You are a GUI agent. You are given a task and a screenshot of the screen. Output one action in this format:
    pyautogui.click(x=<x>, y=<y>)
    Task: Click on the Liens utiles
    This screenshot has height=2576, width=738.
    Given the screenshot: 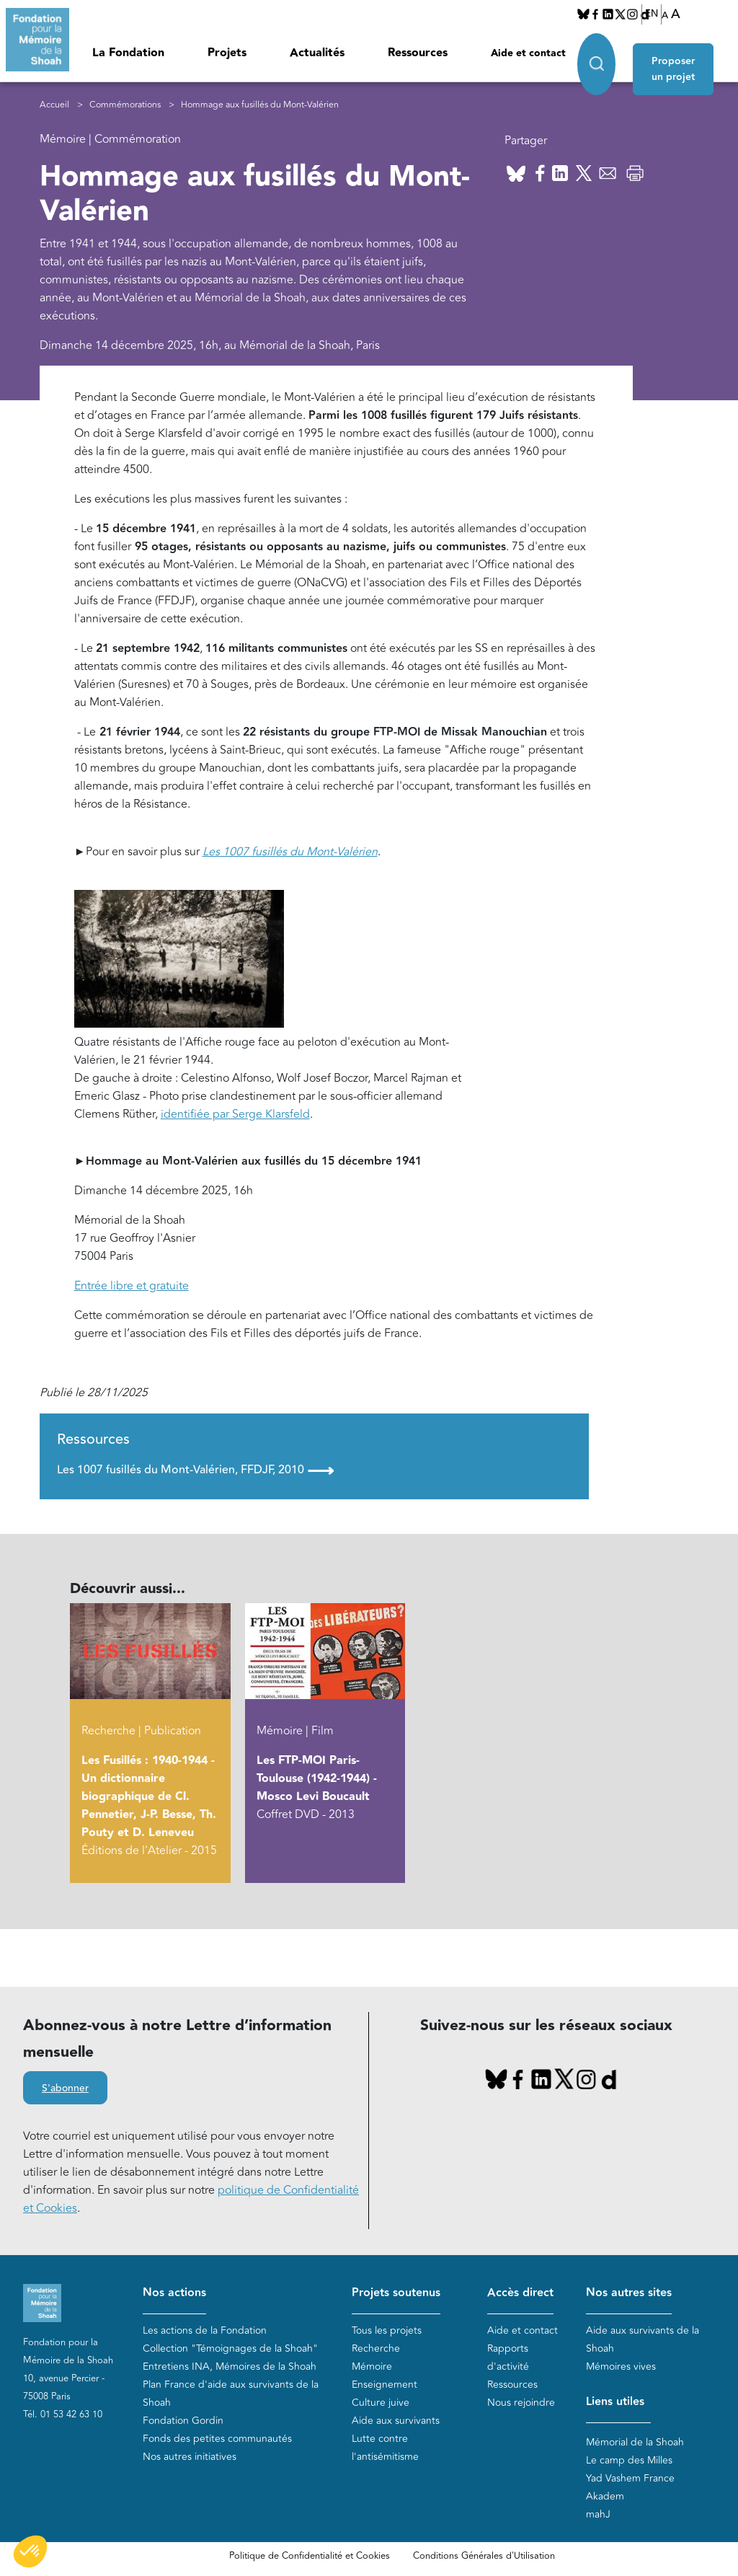 What is the action you would take?
    pyautogui.click(x=615, y=2402)
    